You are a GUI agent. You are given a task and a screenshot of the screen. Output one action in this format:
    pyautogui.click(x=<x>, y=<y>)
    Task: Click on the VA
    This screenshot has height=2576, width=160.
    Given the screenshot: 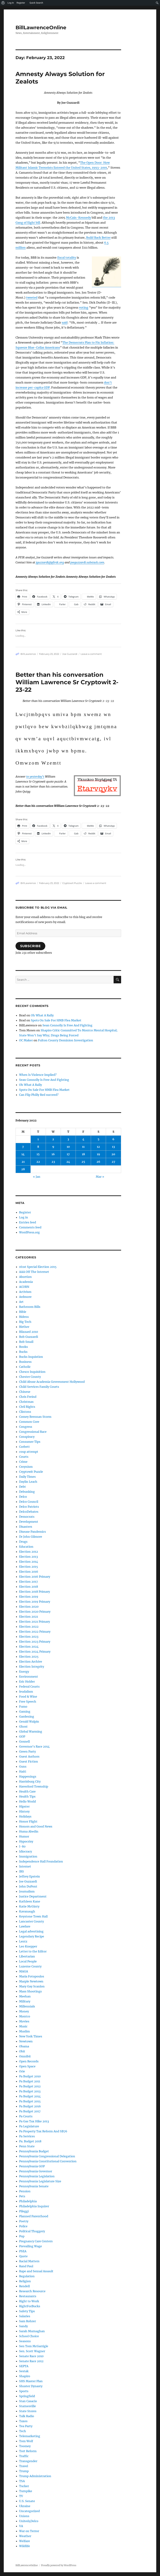 What is the action you would take?
    pyautogui.click(x=21, y=2526)
    